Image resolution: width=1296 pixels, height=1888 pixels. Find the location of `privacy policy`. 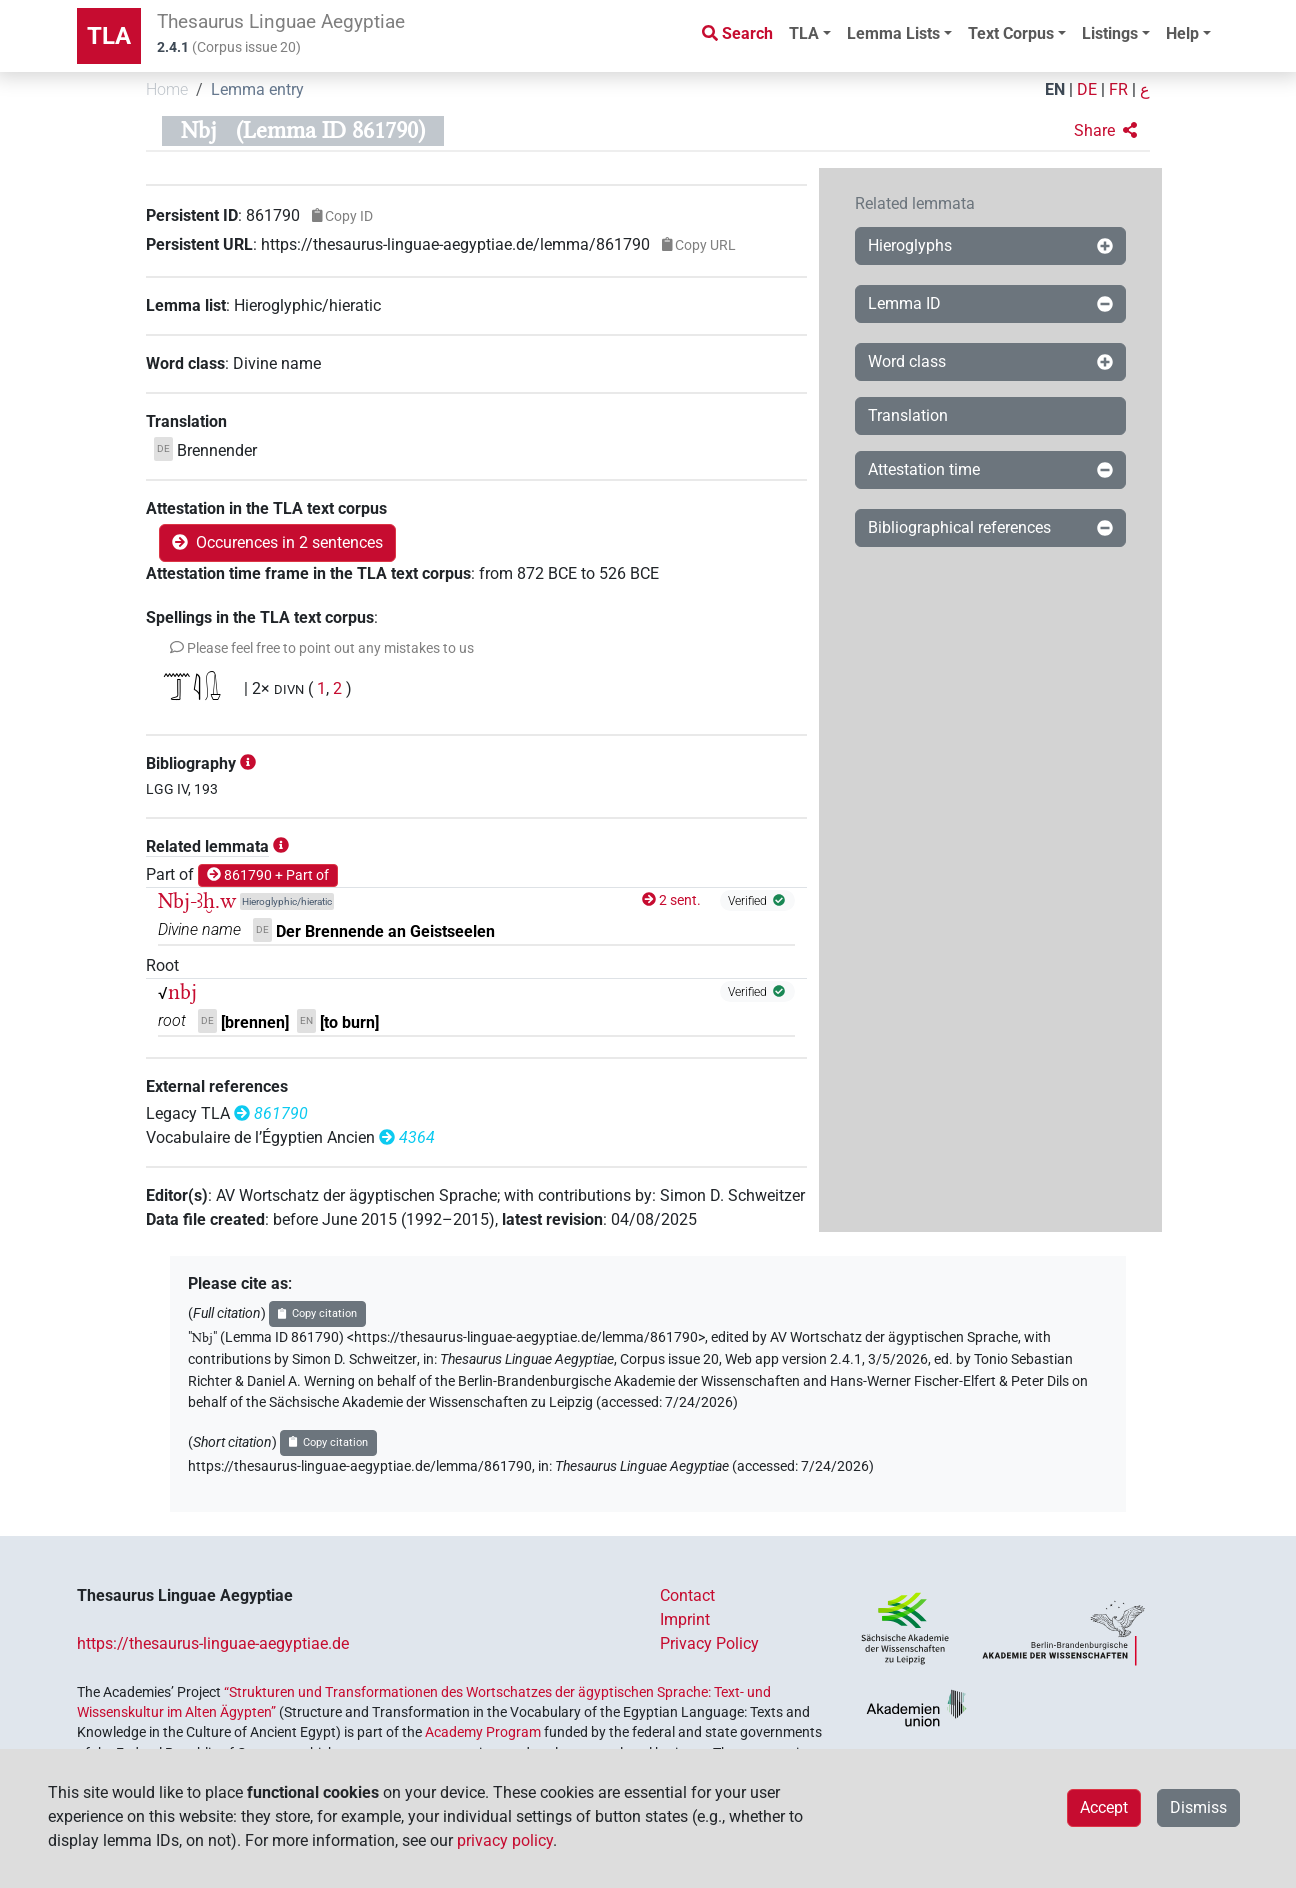

privacy policy is located at coordinates (505, 1840).